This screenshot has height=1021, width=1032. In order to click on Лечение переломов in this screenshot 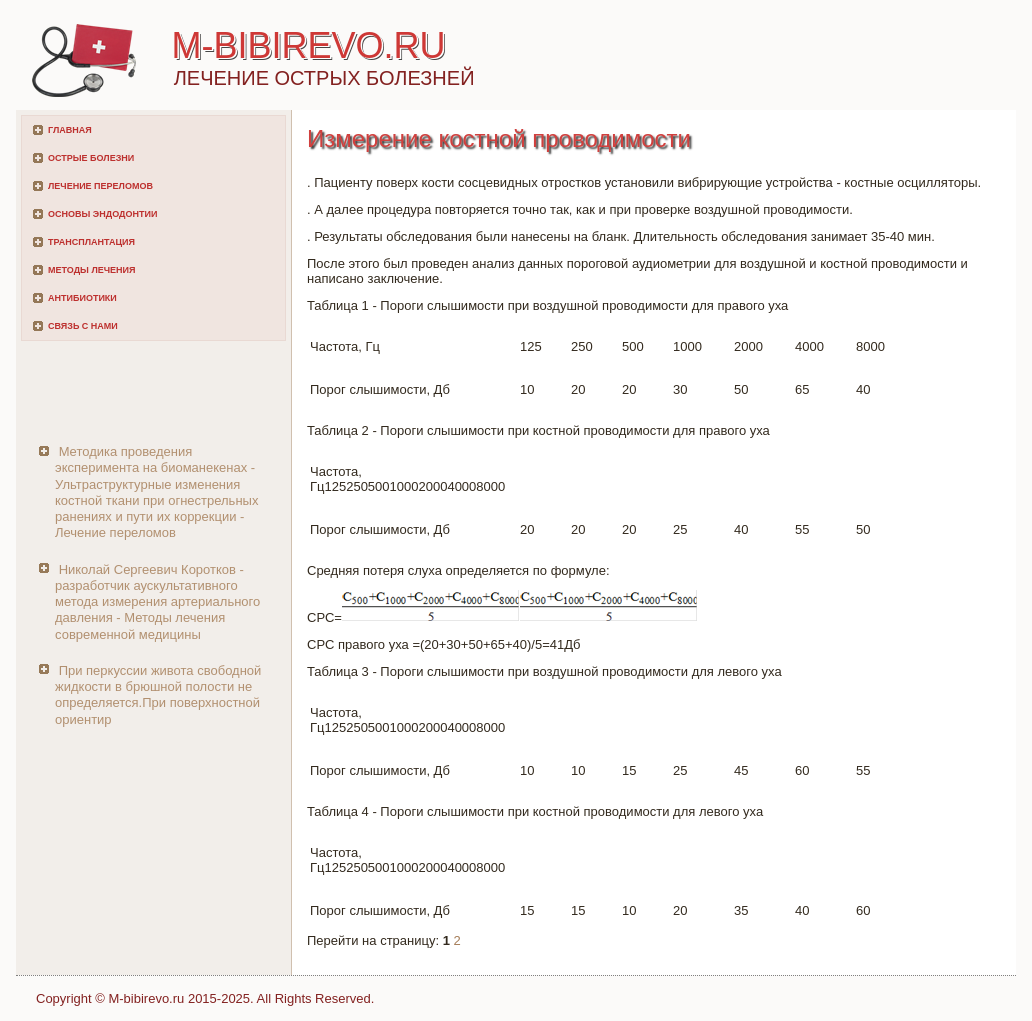, I will do `click(100, 186)`.